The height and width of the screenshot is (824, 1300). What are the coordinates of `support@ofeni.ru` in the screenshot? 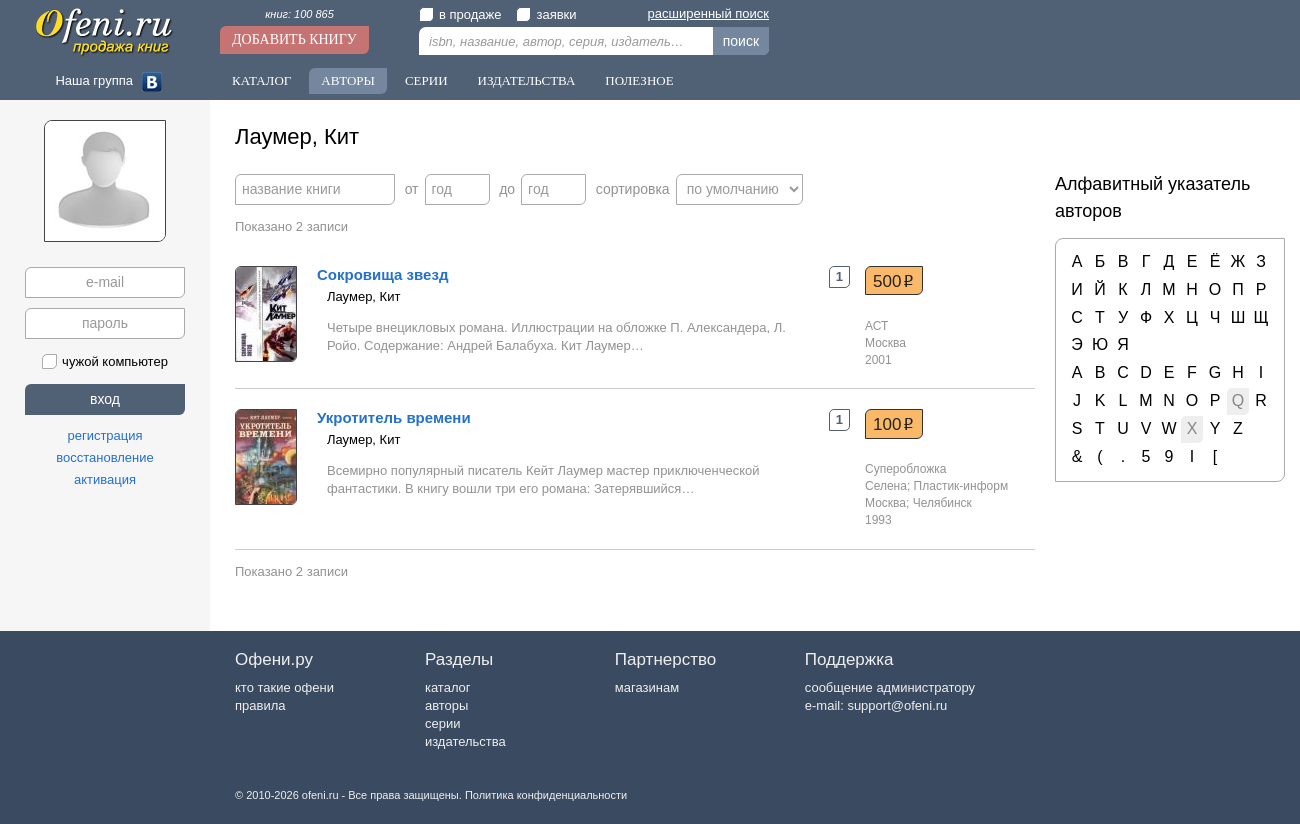 It's located at (897, 705).